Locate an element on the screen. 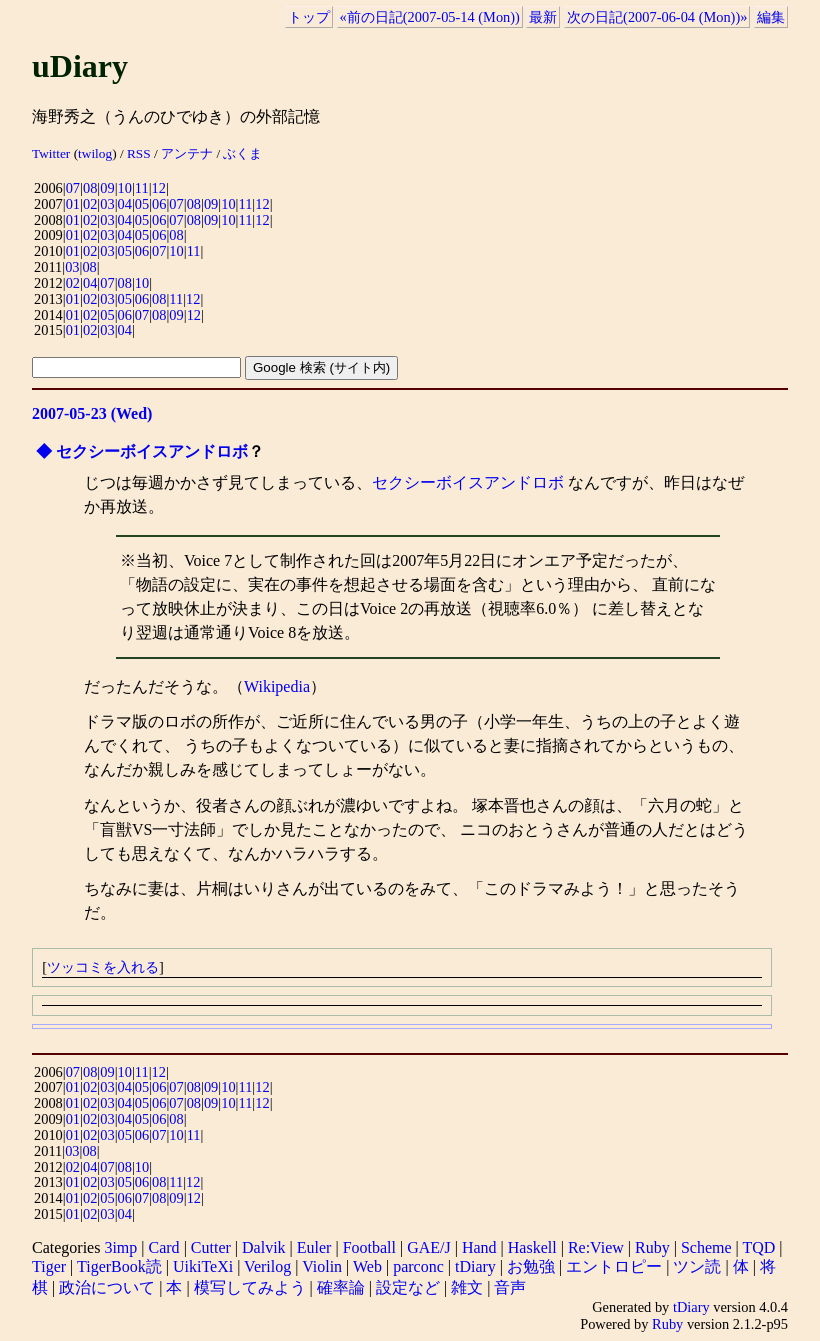  11 is located at coordinates (142, 188).